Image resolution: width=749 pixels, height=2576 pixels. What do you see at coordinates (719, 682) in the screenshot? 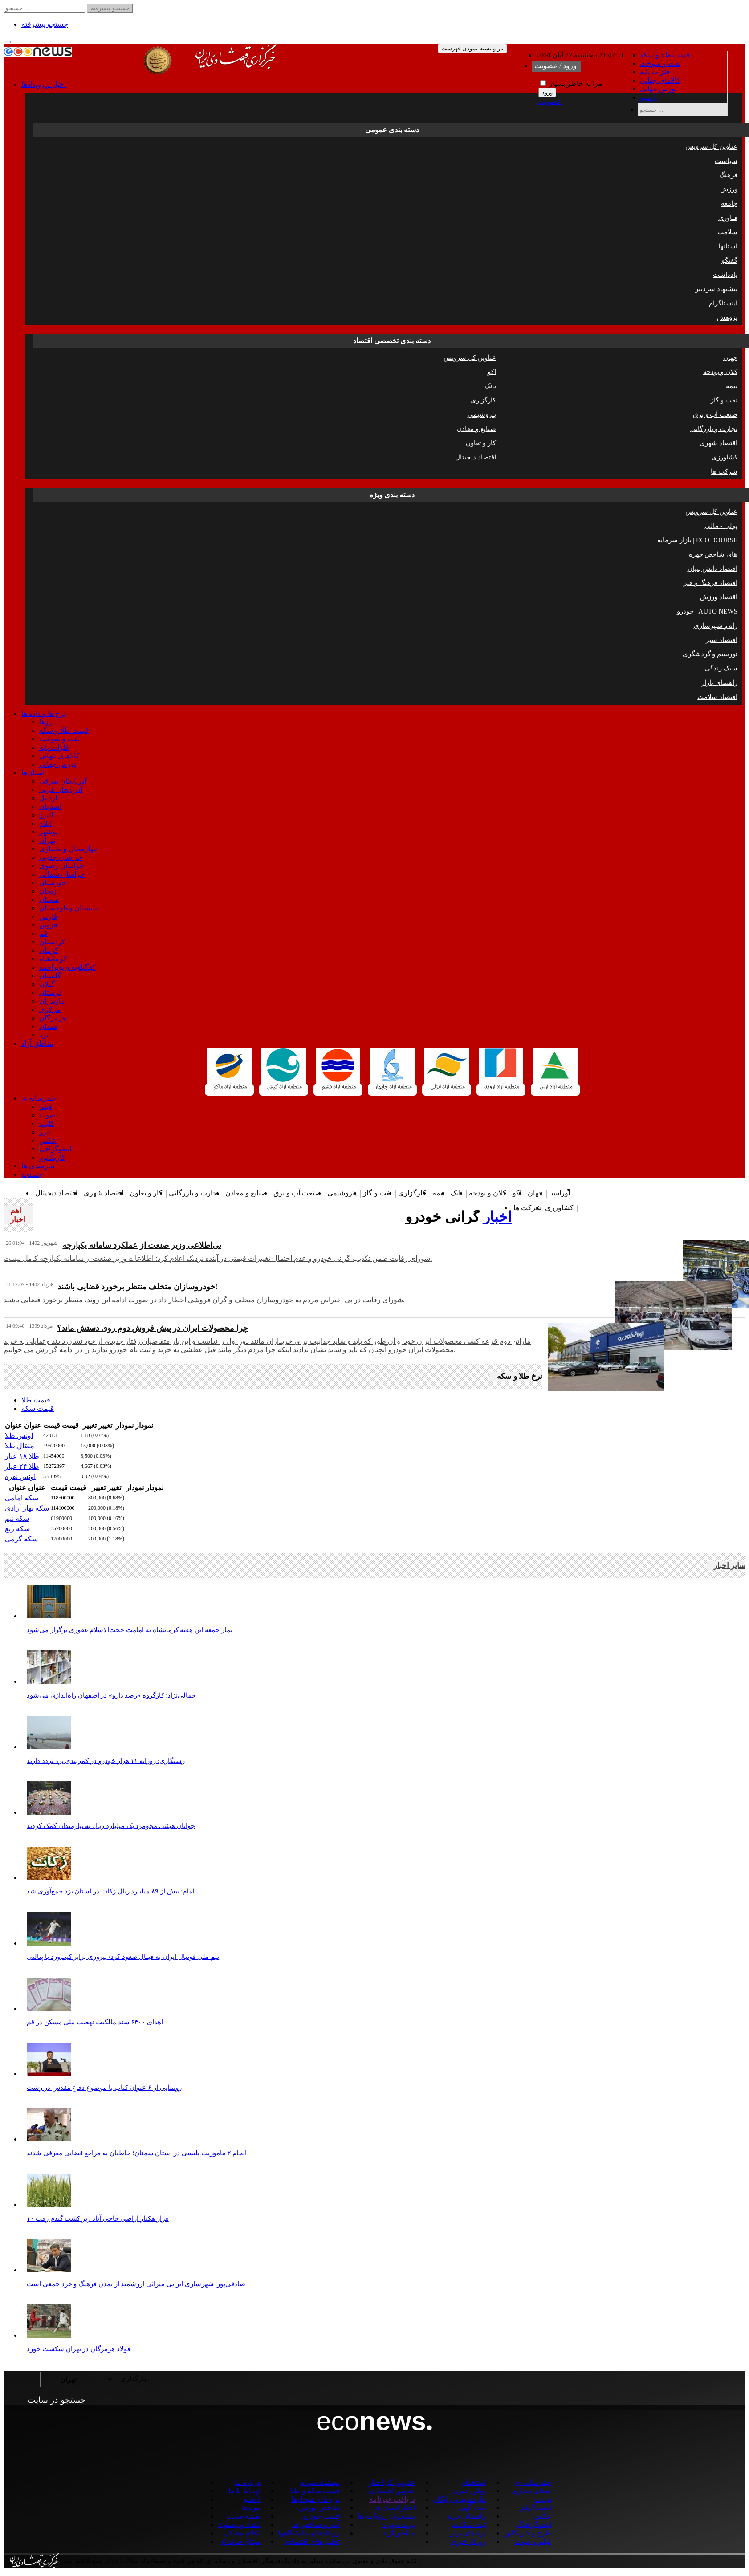
I see `راهنمای بازار` at bounding box center [719, 682].